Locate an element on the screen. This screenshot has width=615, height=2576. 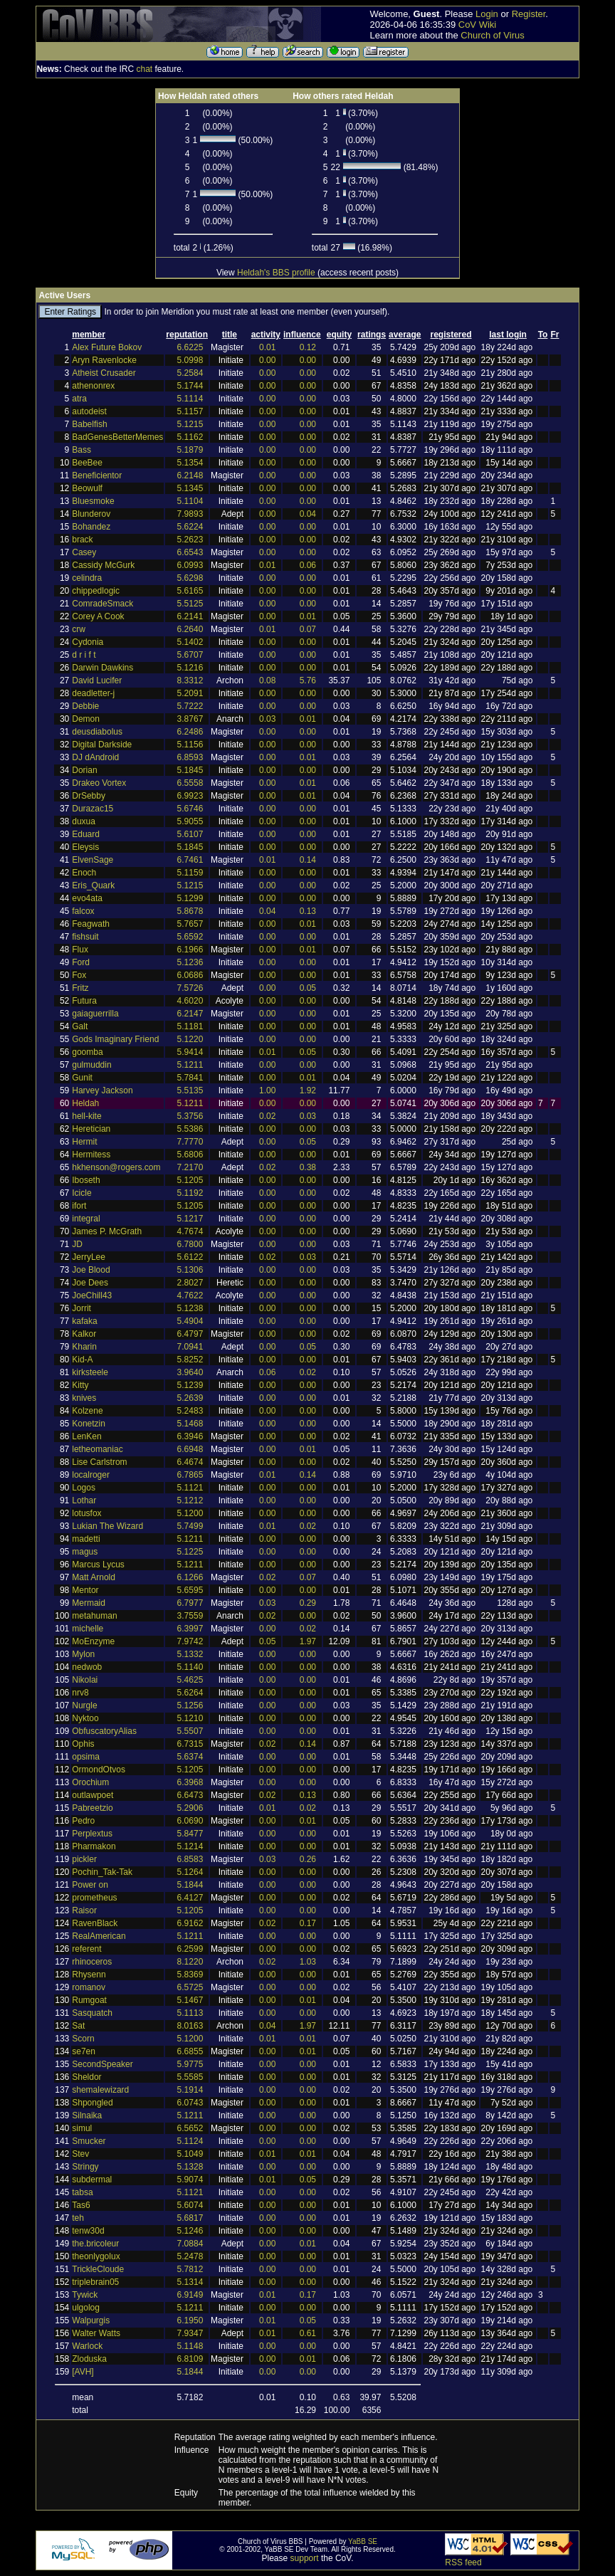
Cydonia is located at coordinates (87, 642).